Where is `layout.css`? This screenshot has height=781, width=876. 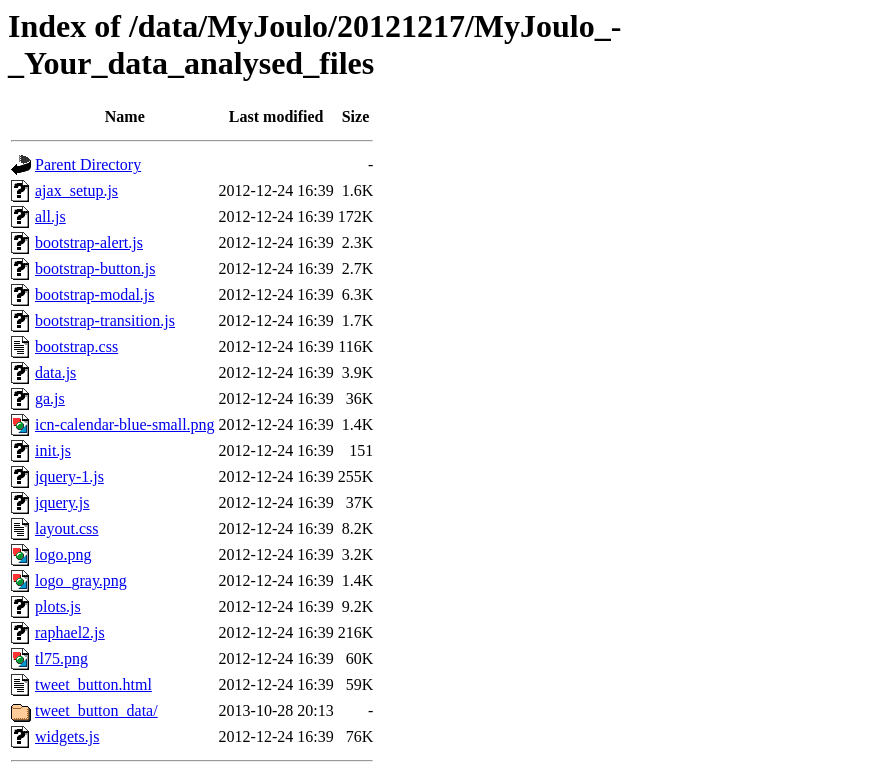 layout.css is located at coordinates (67, 528).